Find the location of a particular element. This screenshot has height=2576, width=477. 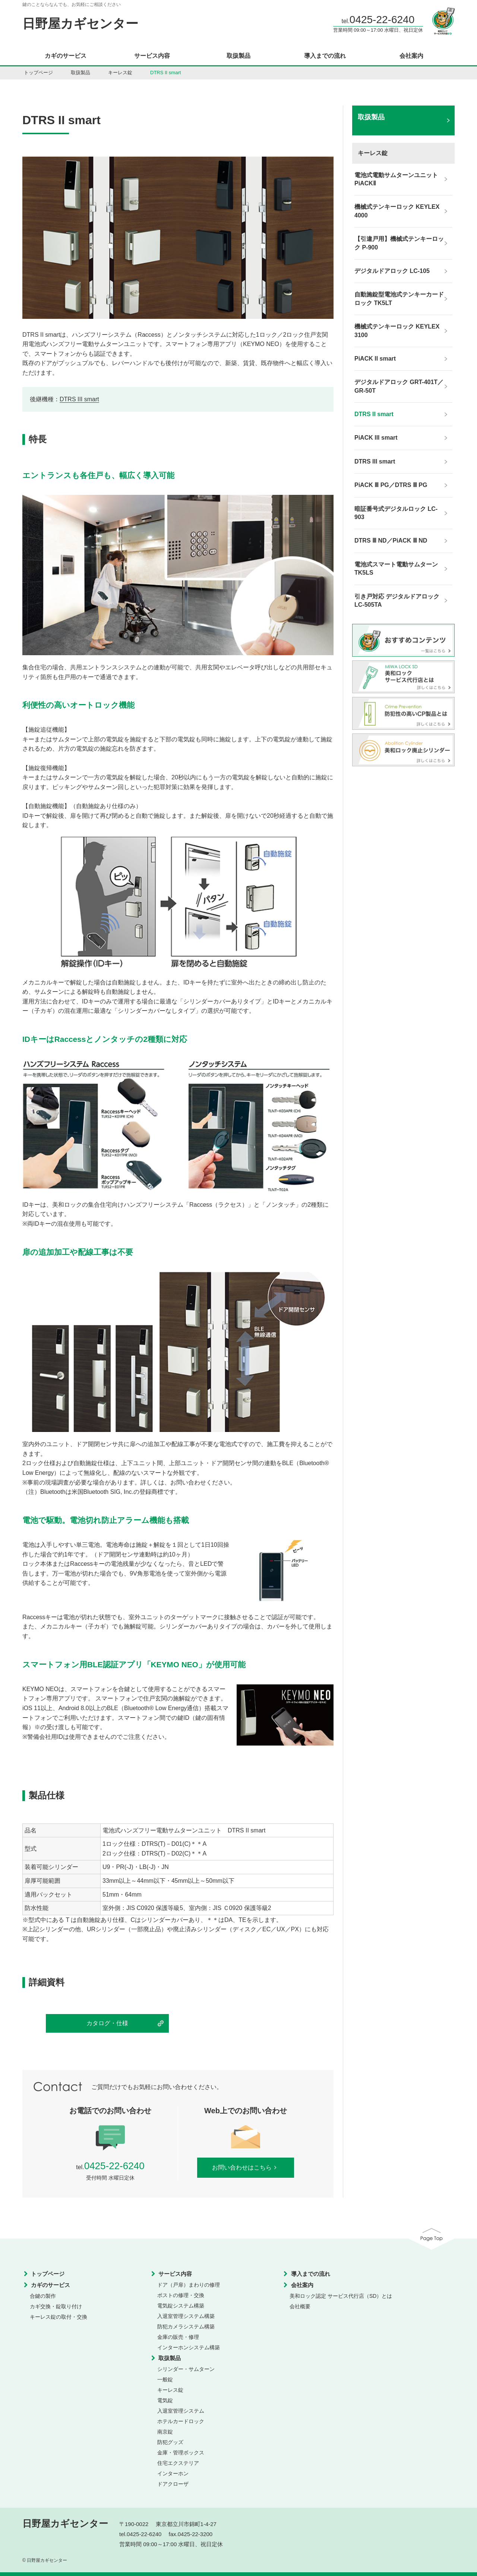

金庫・管理ボックス is located at coordinates (180, 2453).